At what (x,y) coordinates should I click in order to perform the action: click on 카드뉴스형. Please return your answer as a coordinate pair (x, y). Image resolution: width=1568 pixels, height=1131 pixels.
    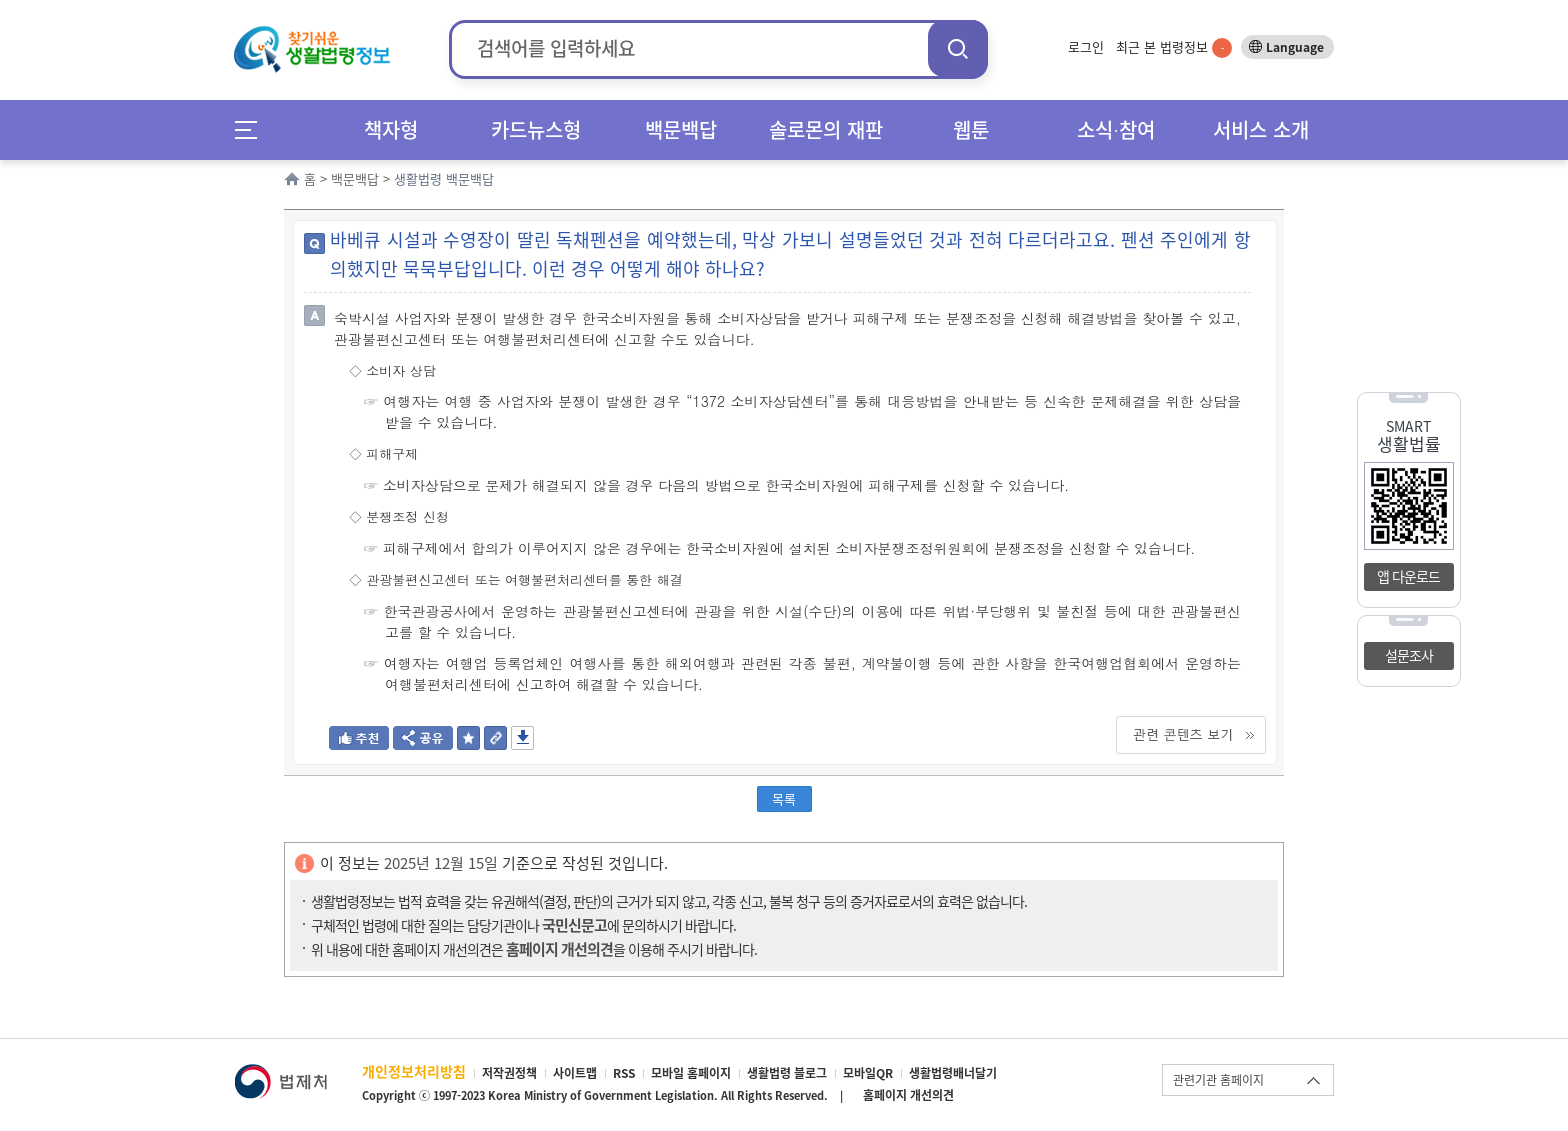
    Looking at the image, I should click on (536, 129).